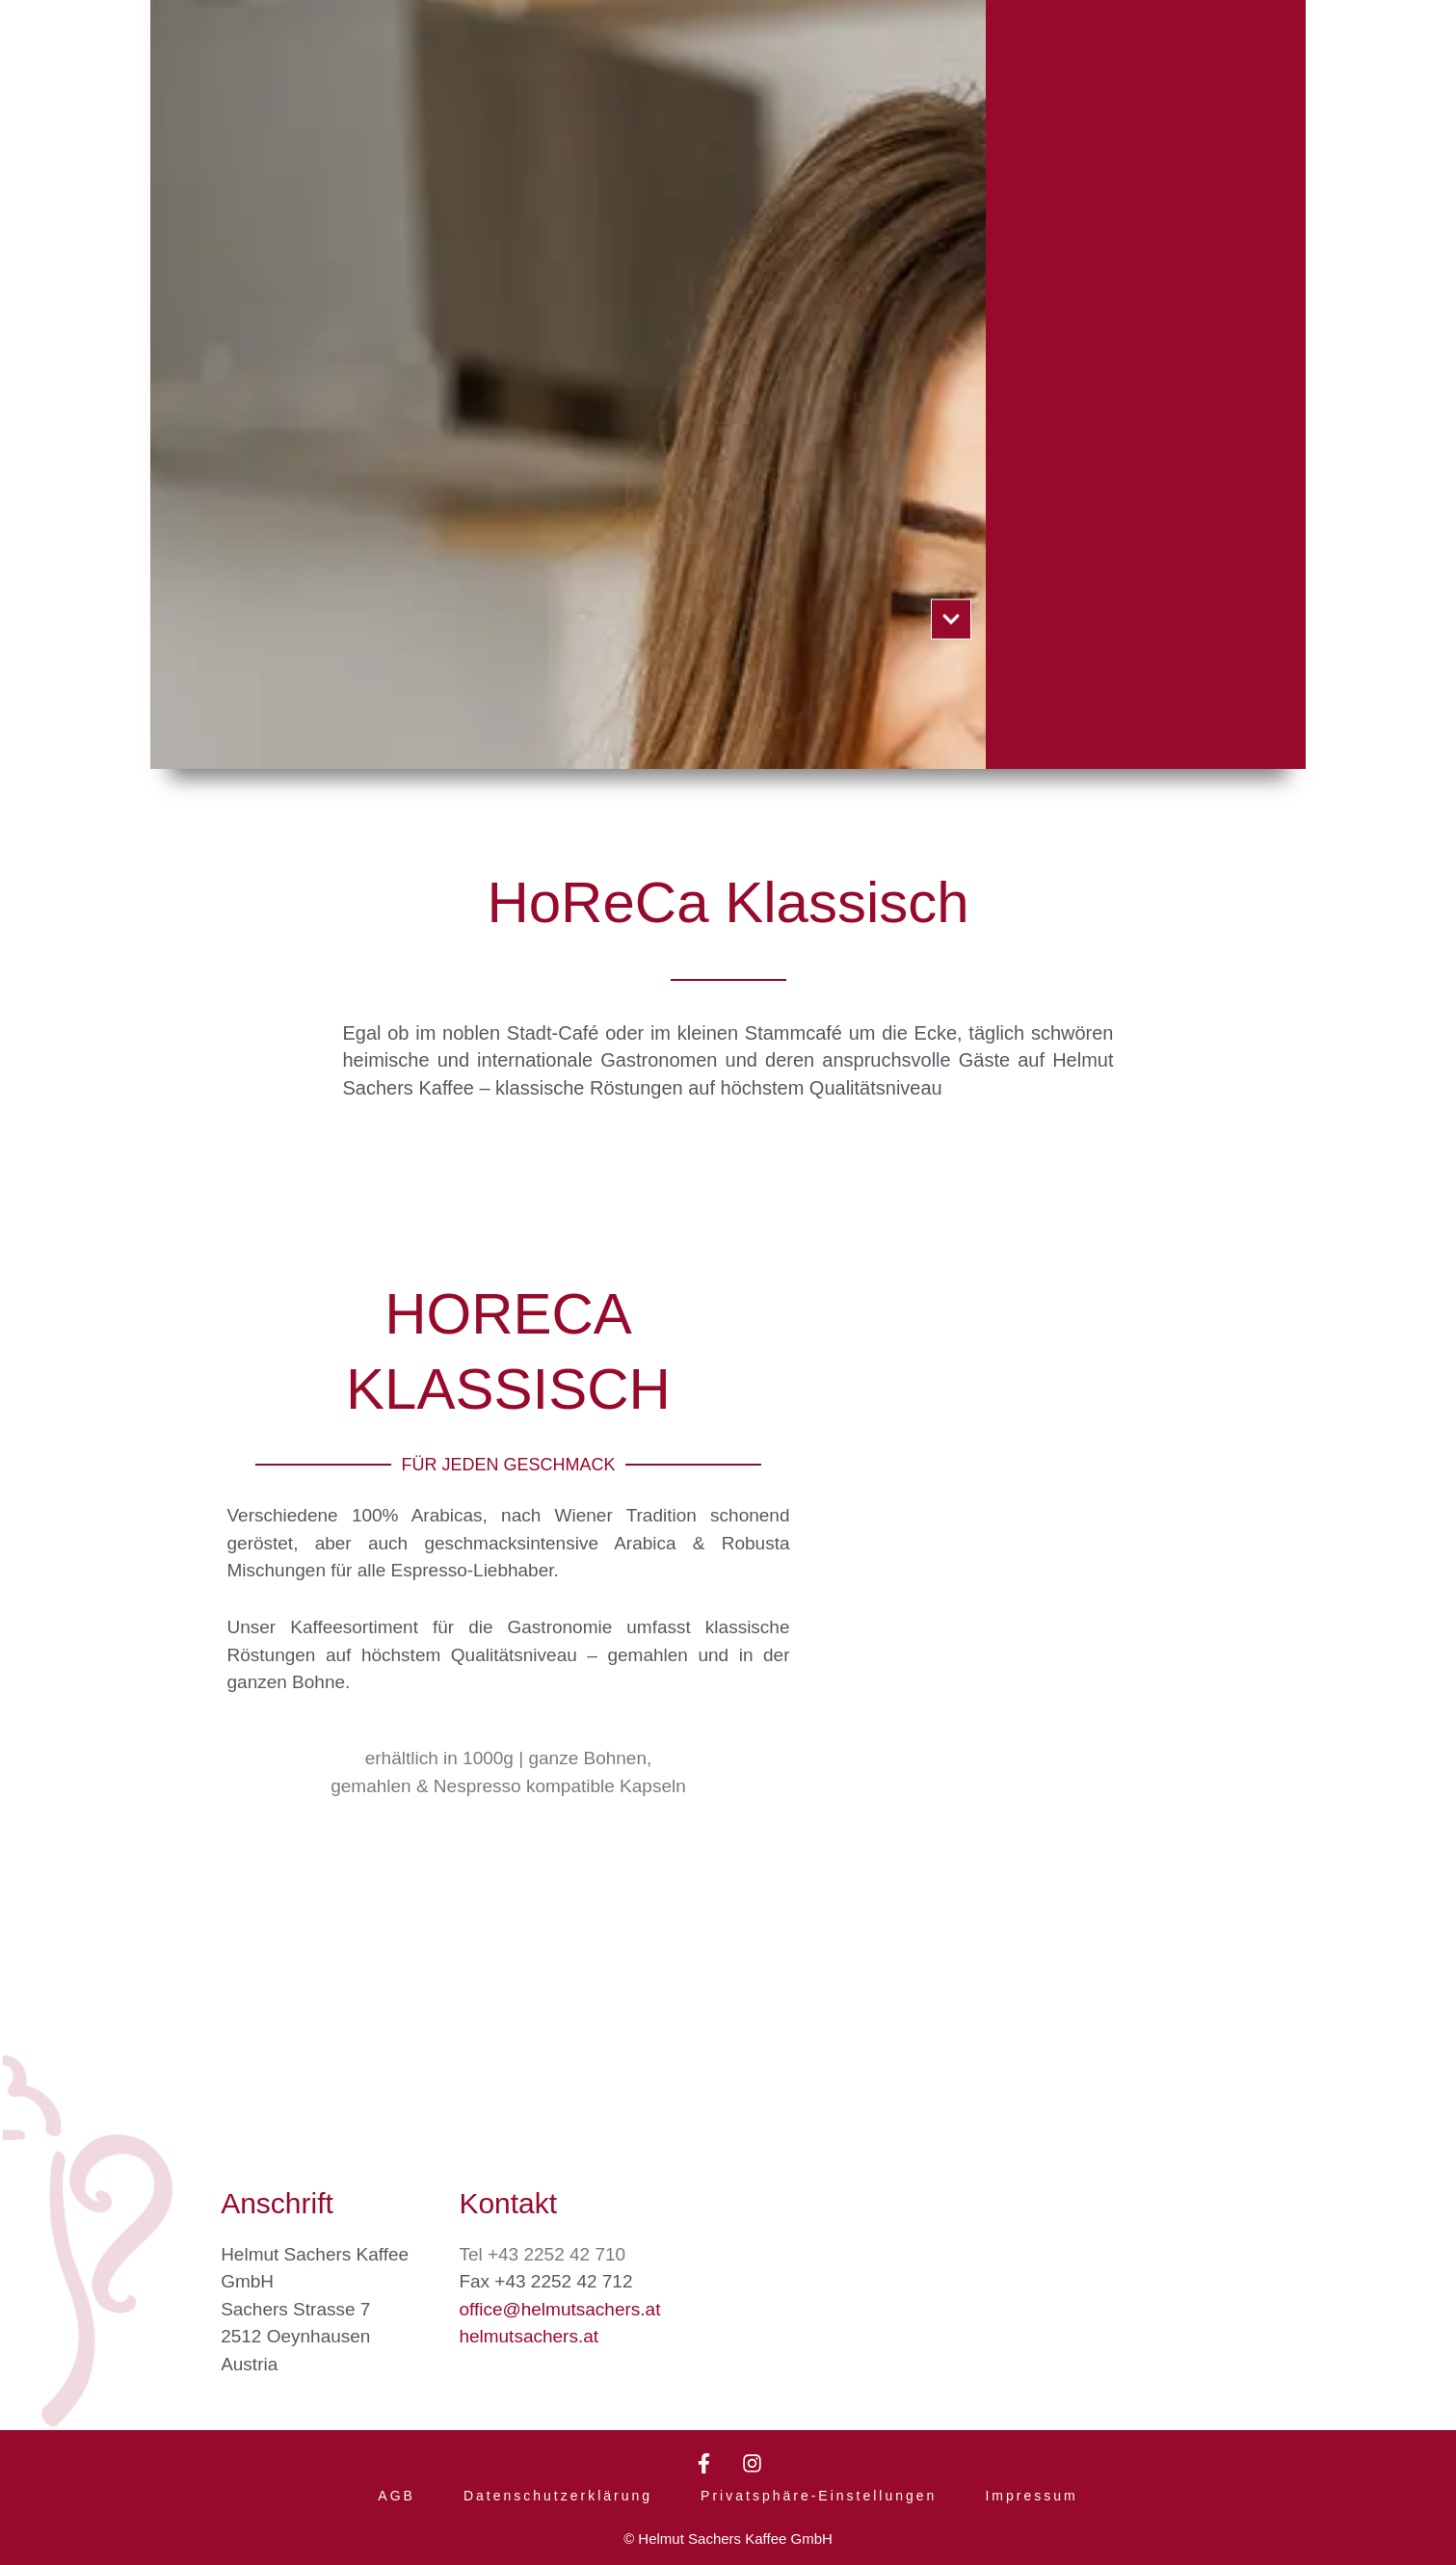  Describe the element at coordinates (396, 2495) in the screenshot. I see `AGB` at that location.